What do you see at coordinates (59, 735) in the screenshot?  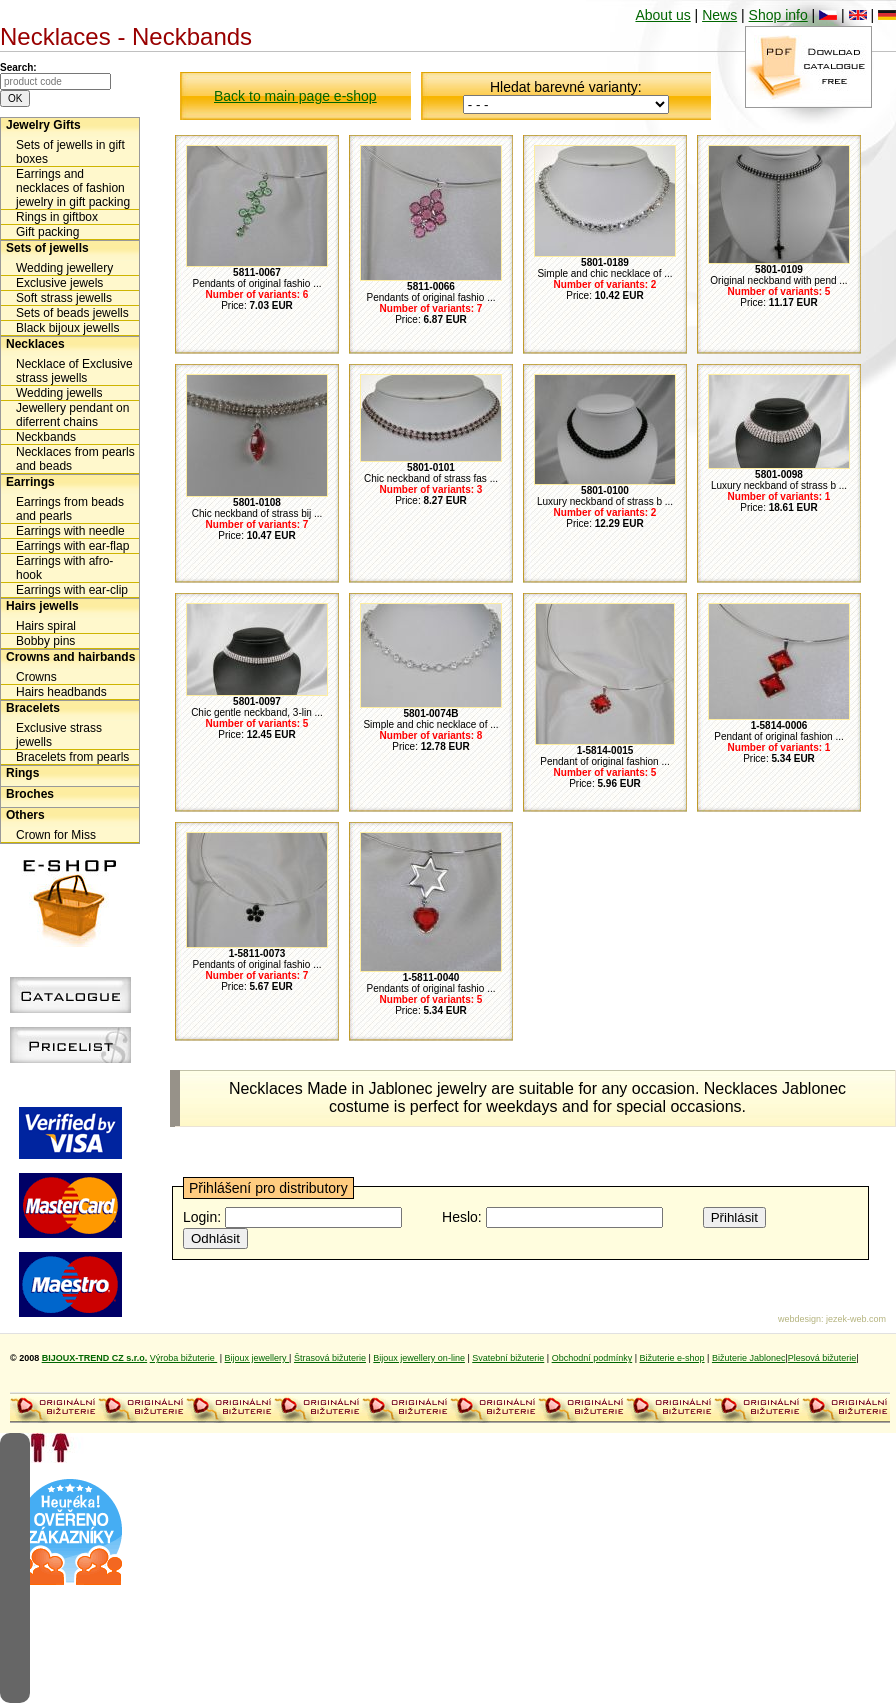 I see `Exclusive strass jewells` at bounding box center [59, 735].